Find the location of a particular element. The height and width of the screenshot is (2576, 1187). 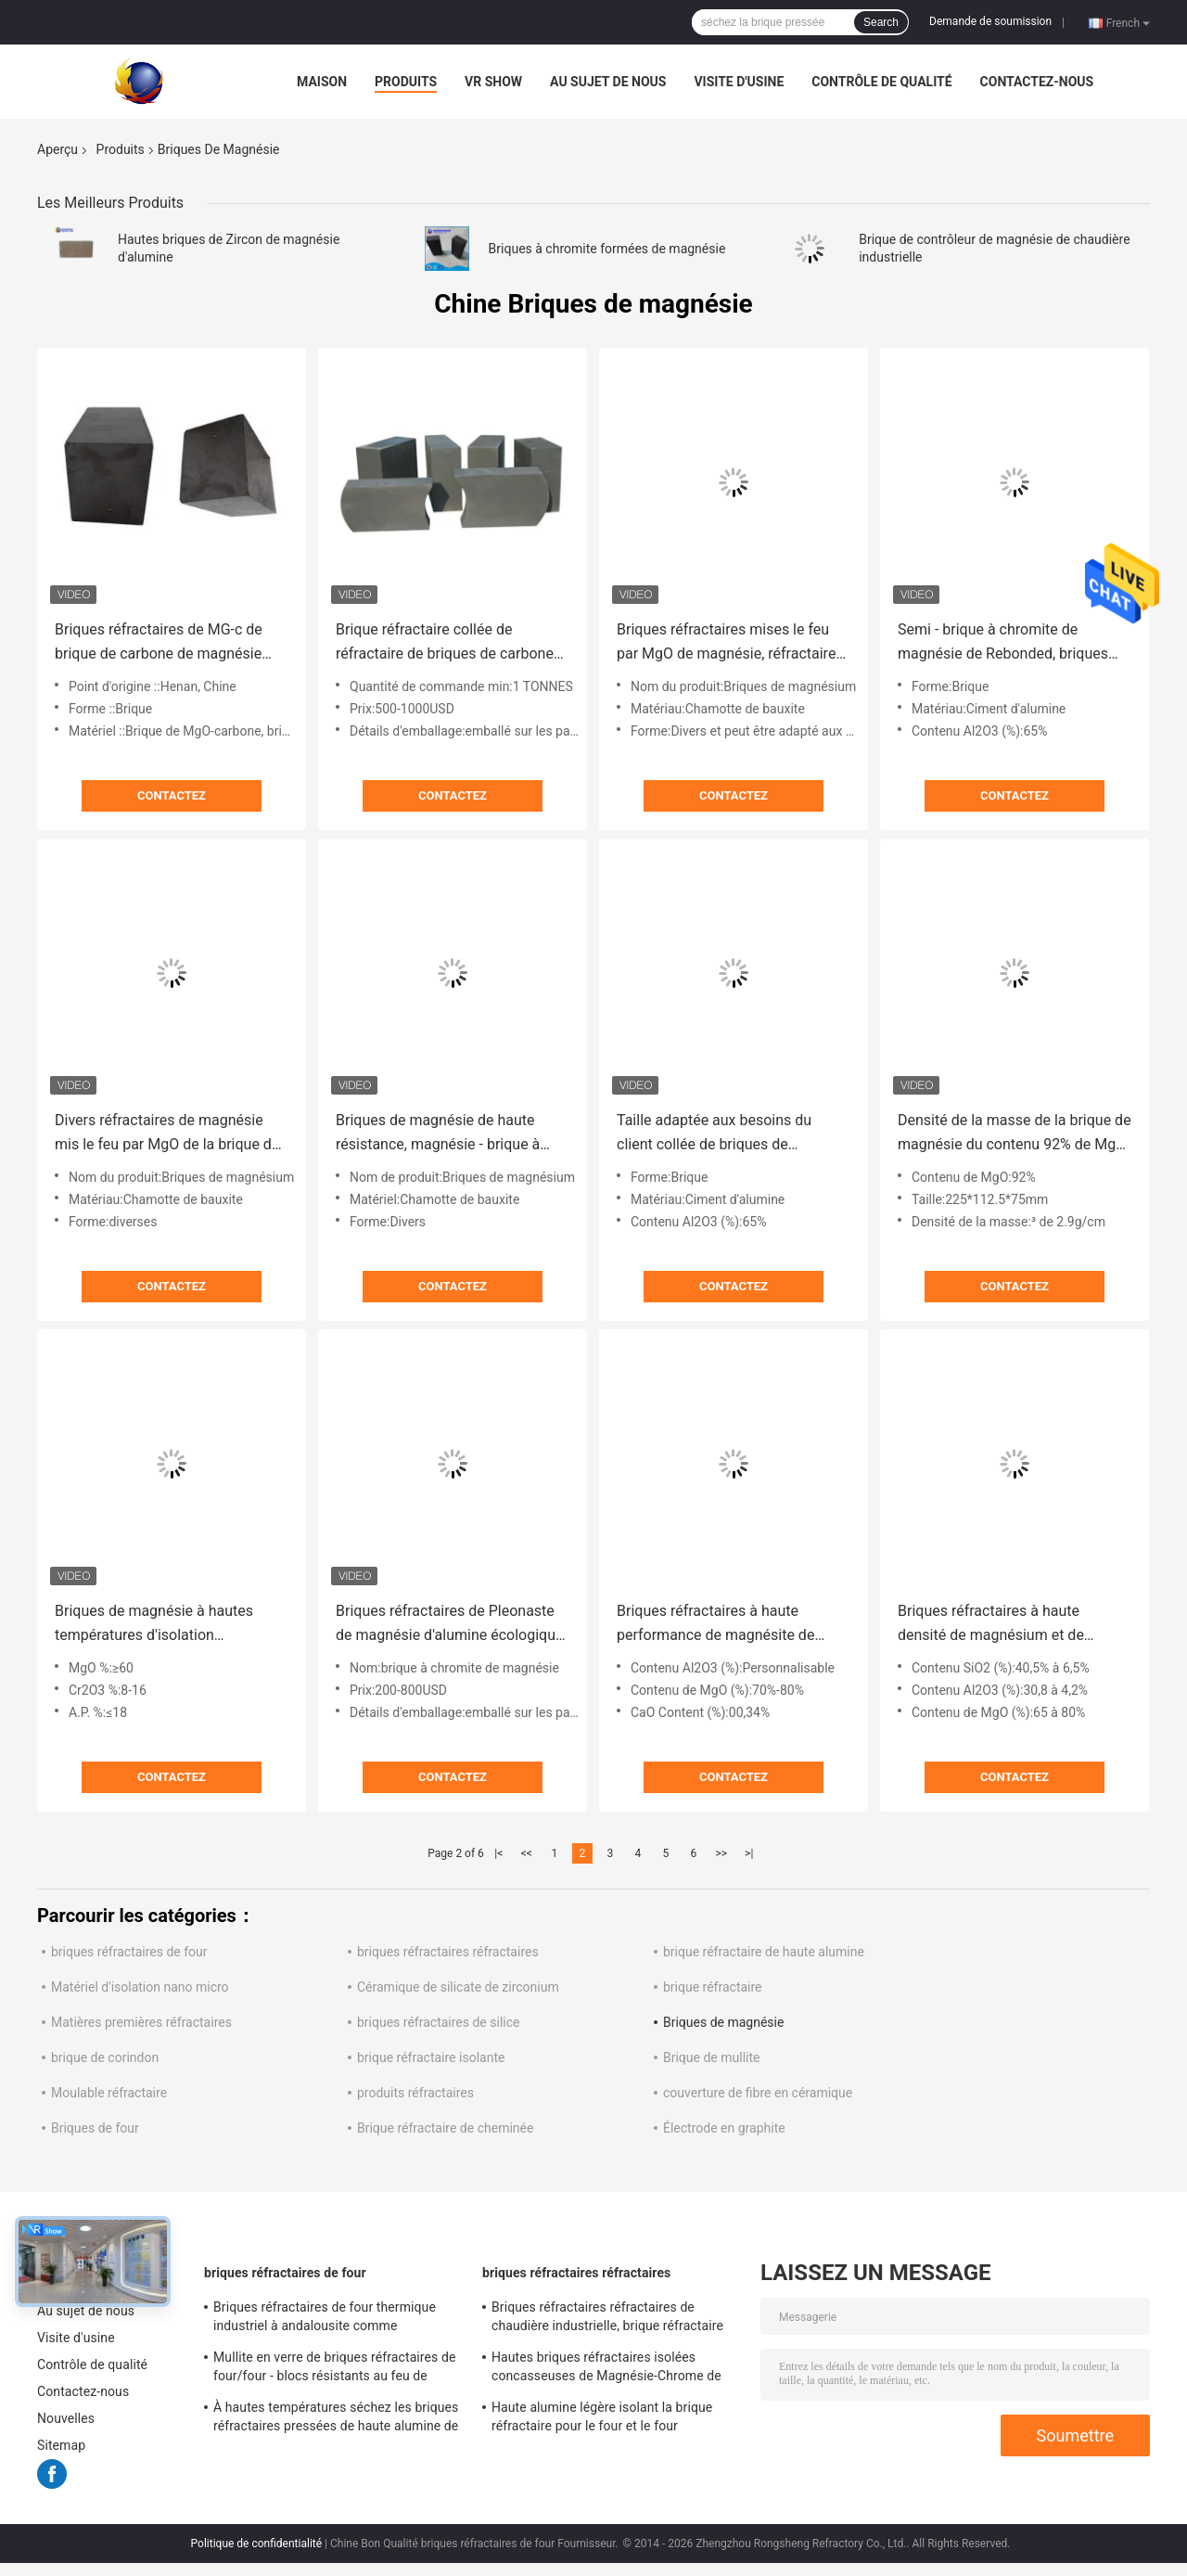

Matières premières réfractaires is located at coordinates (141, 2022).